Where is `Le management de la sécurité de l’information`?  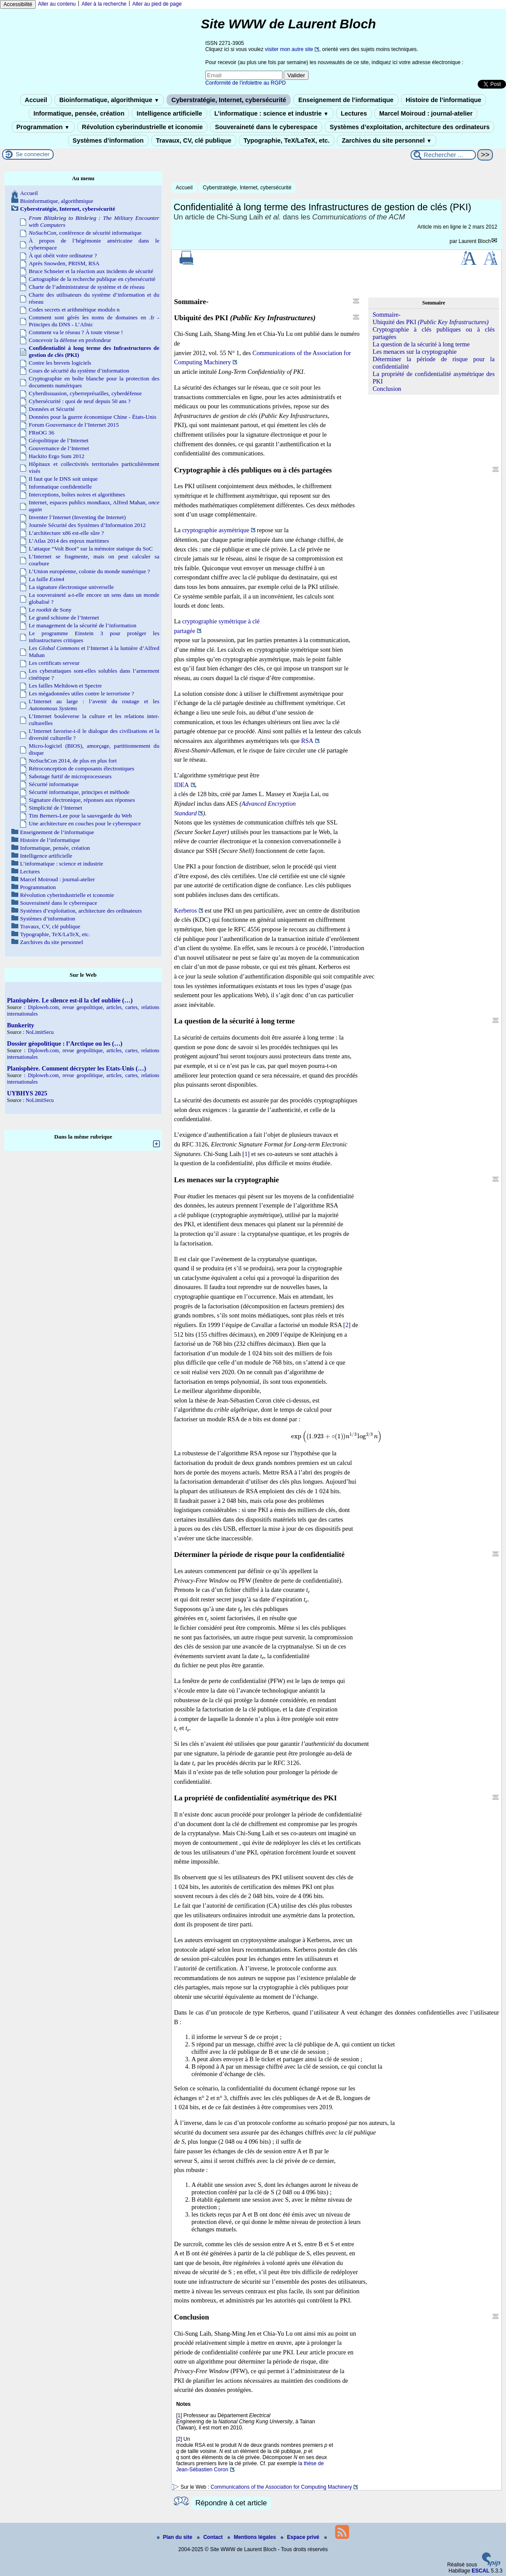 Le management de la sécurité de l’information is located at coordinates (82, 625).